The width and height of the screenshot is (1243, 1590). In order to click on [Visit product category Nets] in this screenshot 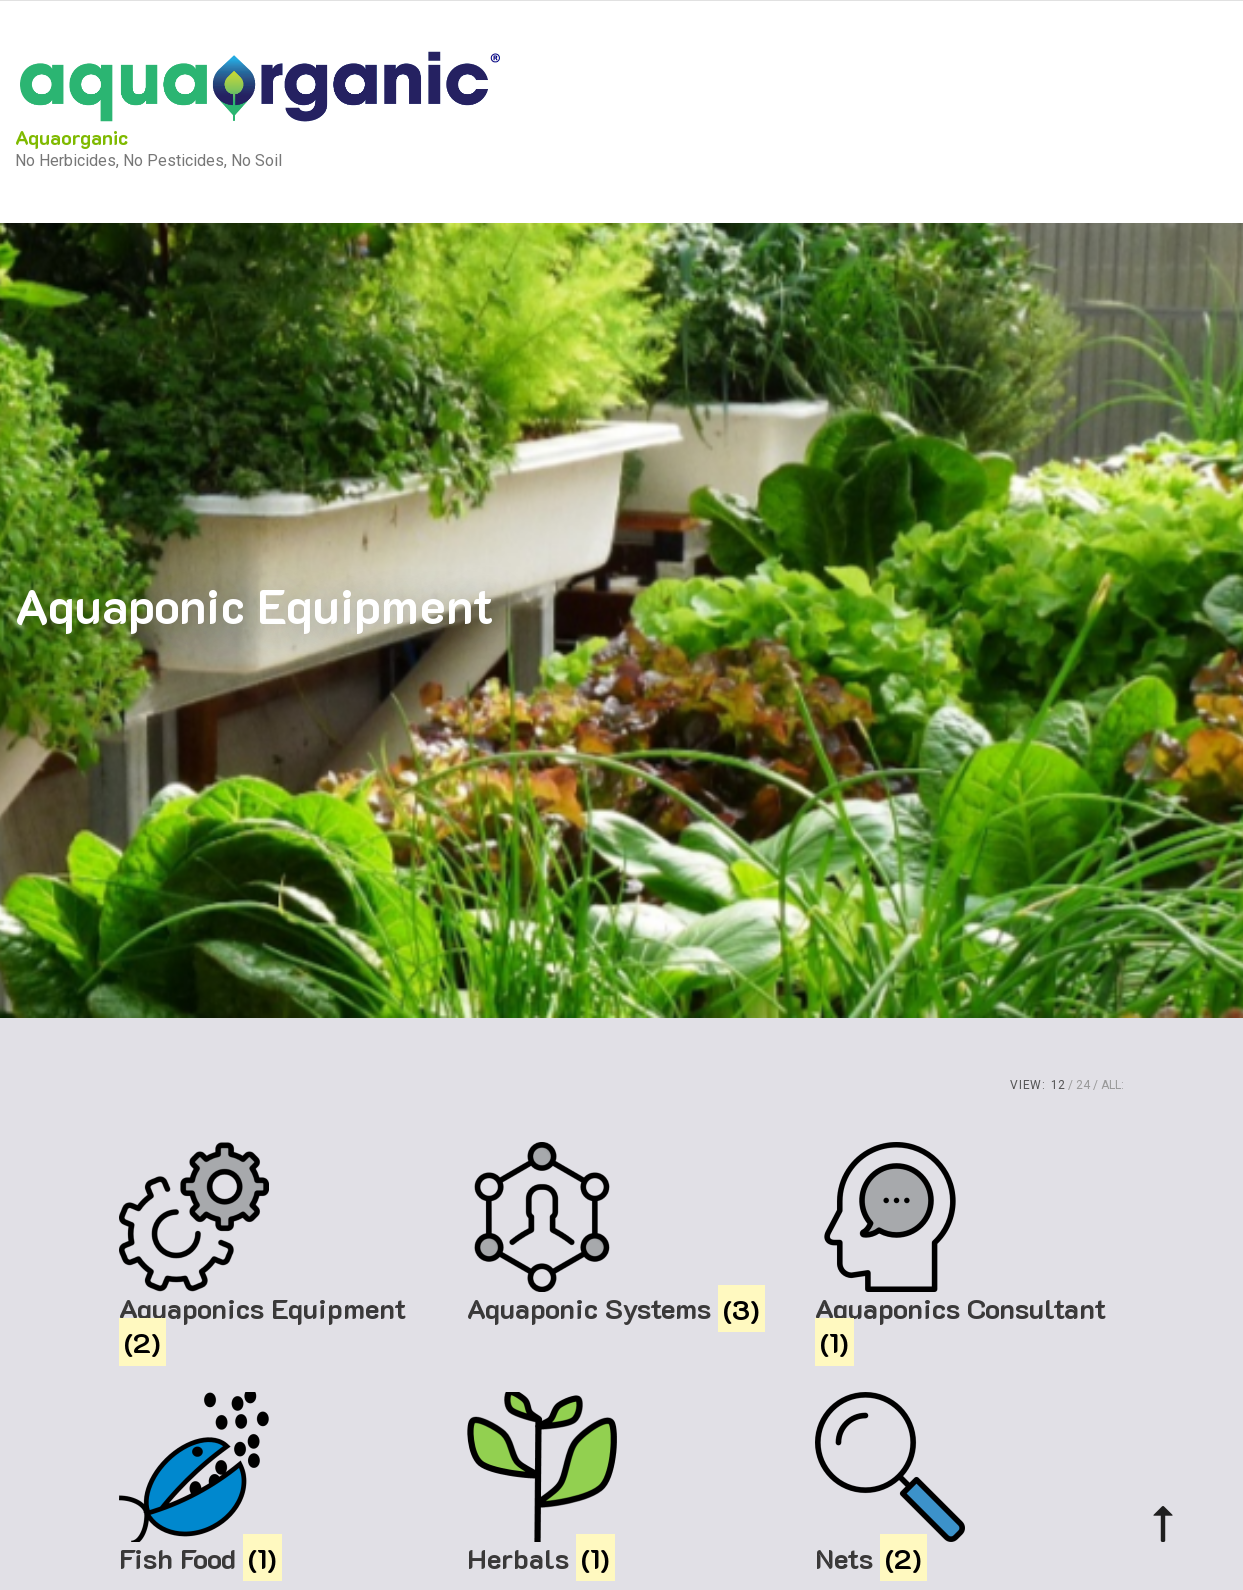, I will do `click(970, 1484)`.